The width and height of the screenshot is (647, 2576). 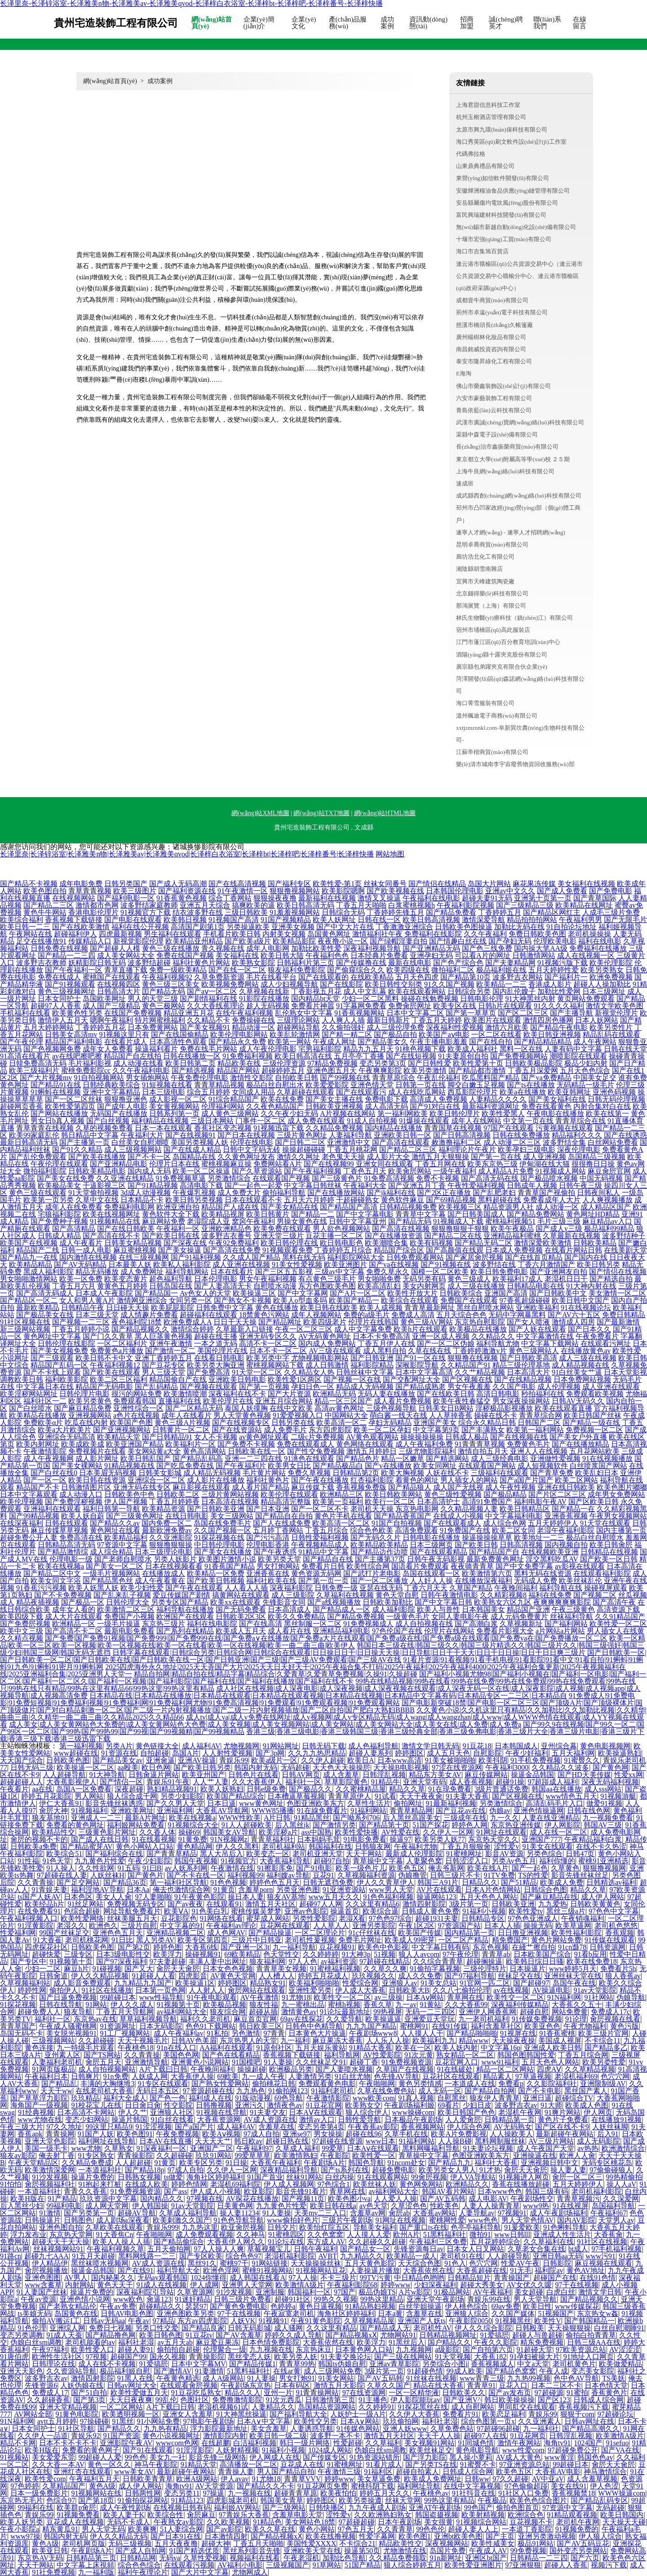 What do you see at coordinates (328, 1882) in the screenshot?
I see `日韩无遮挡免费` at bounding box center [328, 1882].